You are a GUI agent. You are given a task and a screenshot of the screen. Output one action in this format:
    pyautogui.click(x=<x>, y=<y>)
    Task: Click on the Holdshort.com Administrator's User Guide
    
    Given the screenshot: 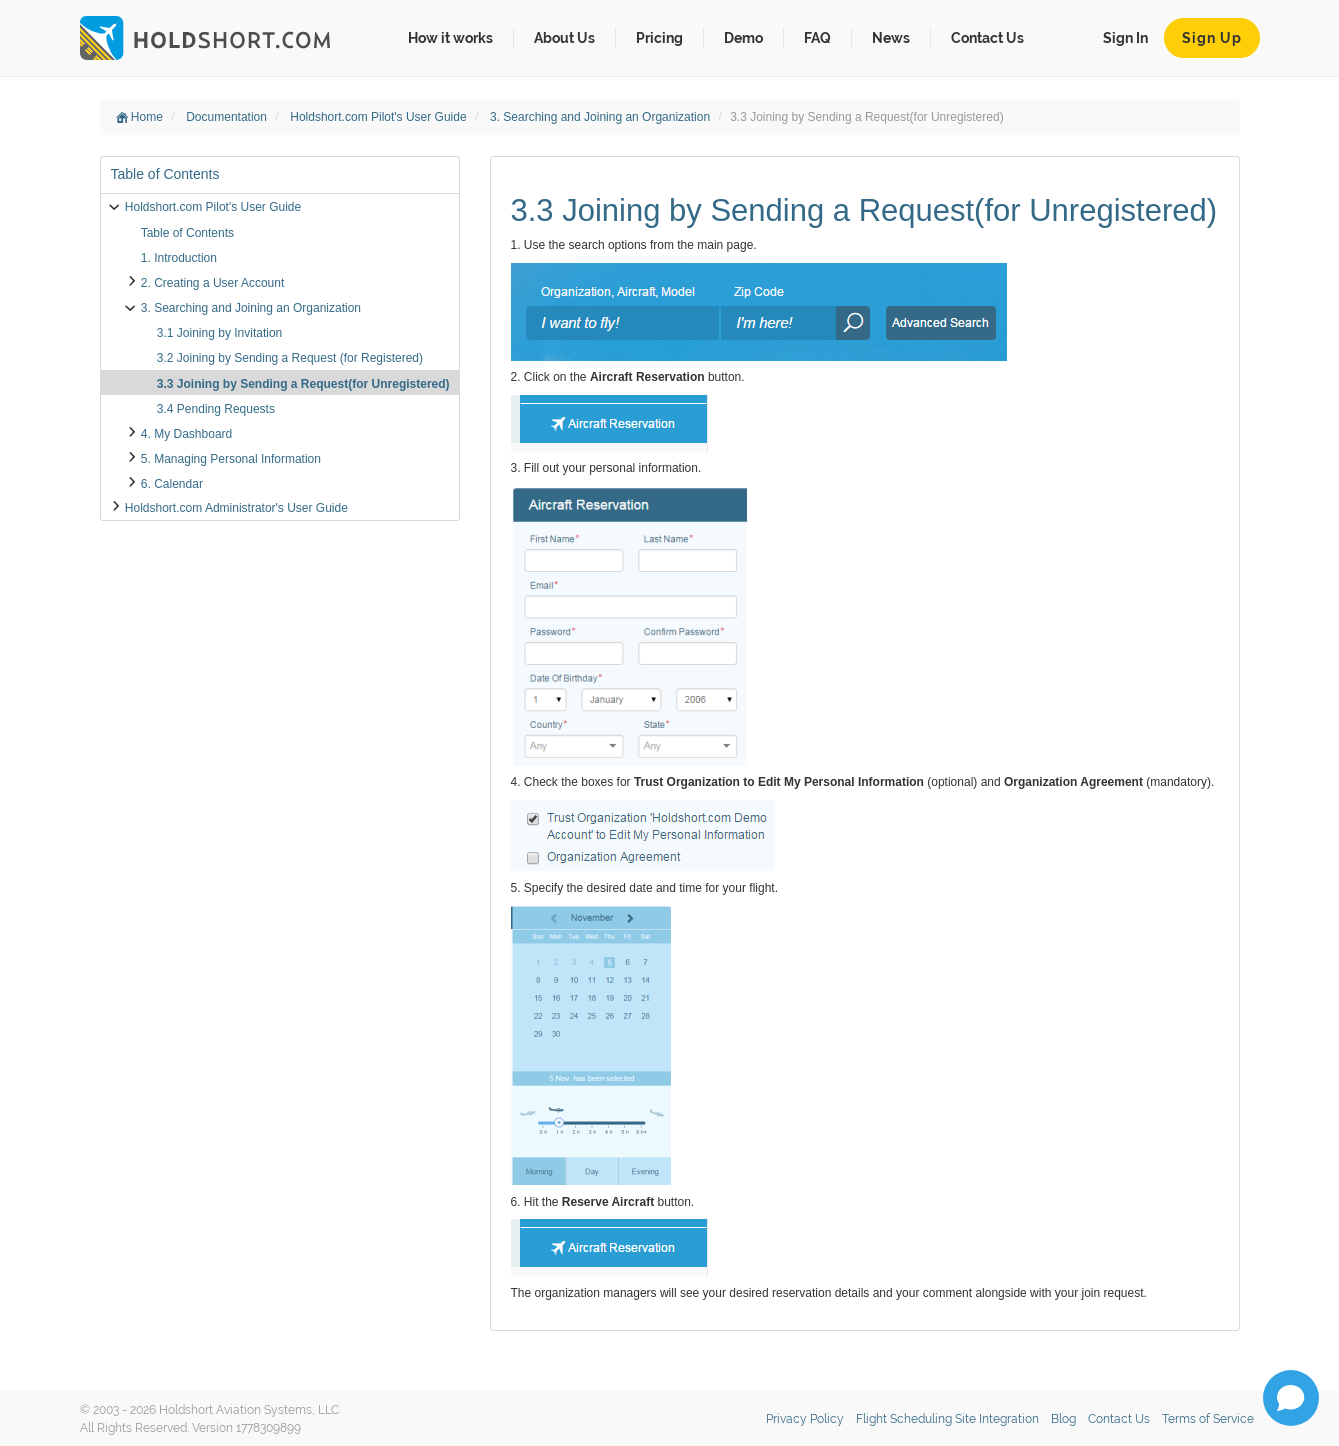 What is the action you would take?
    pyautogui.click(x=236, y=508)
    